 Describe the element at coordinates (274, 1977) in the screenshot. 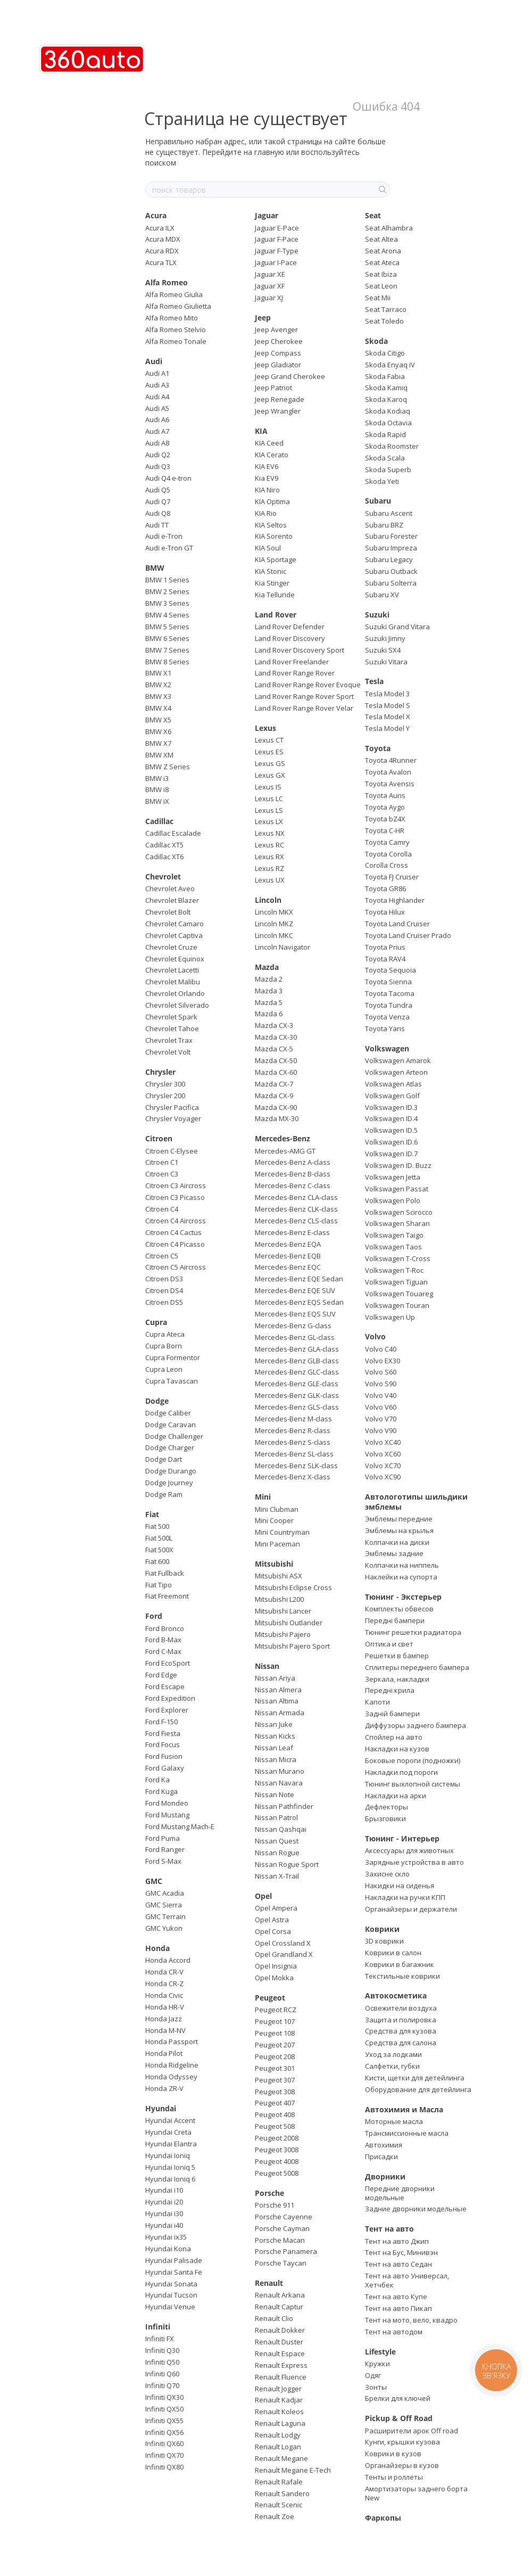

I see `Opel Mokka` at that location.